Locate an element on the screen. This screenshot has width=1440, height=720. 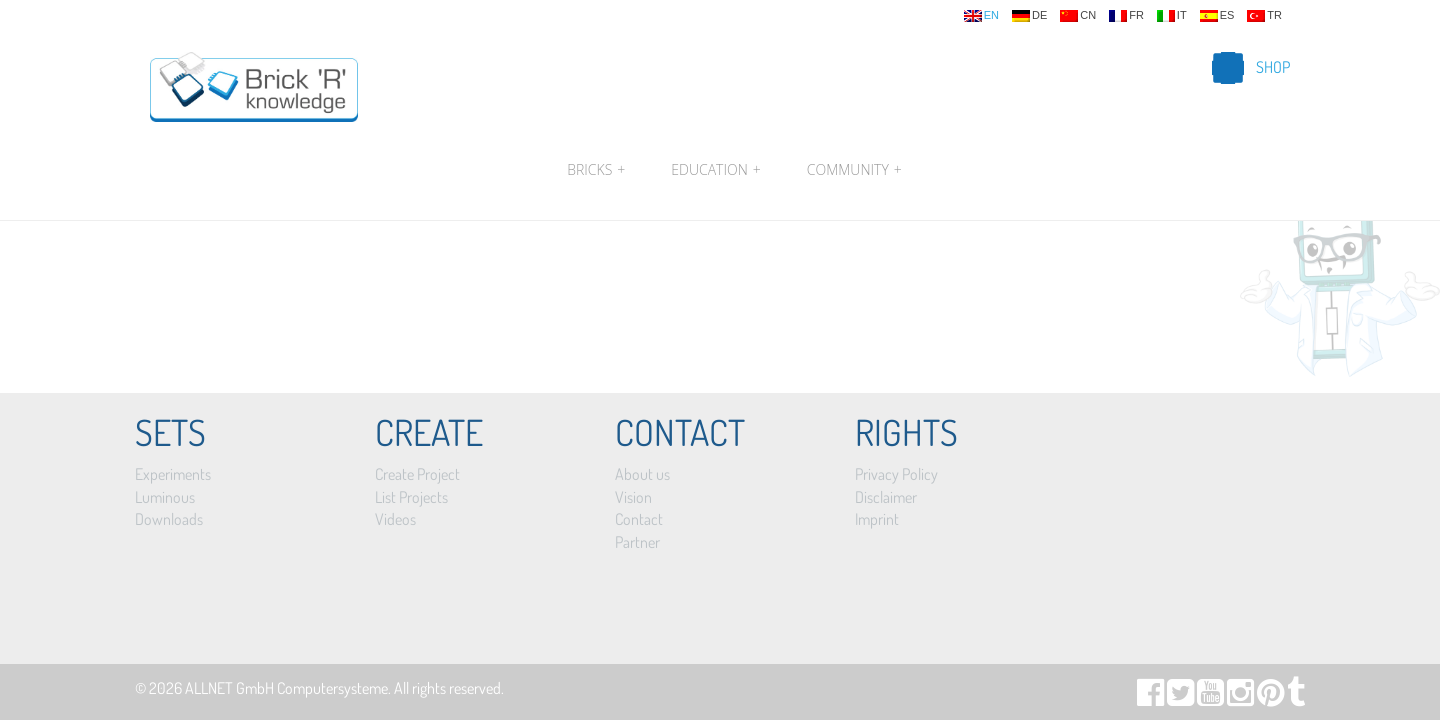
Luminous is located at coordinates (165, 497).